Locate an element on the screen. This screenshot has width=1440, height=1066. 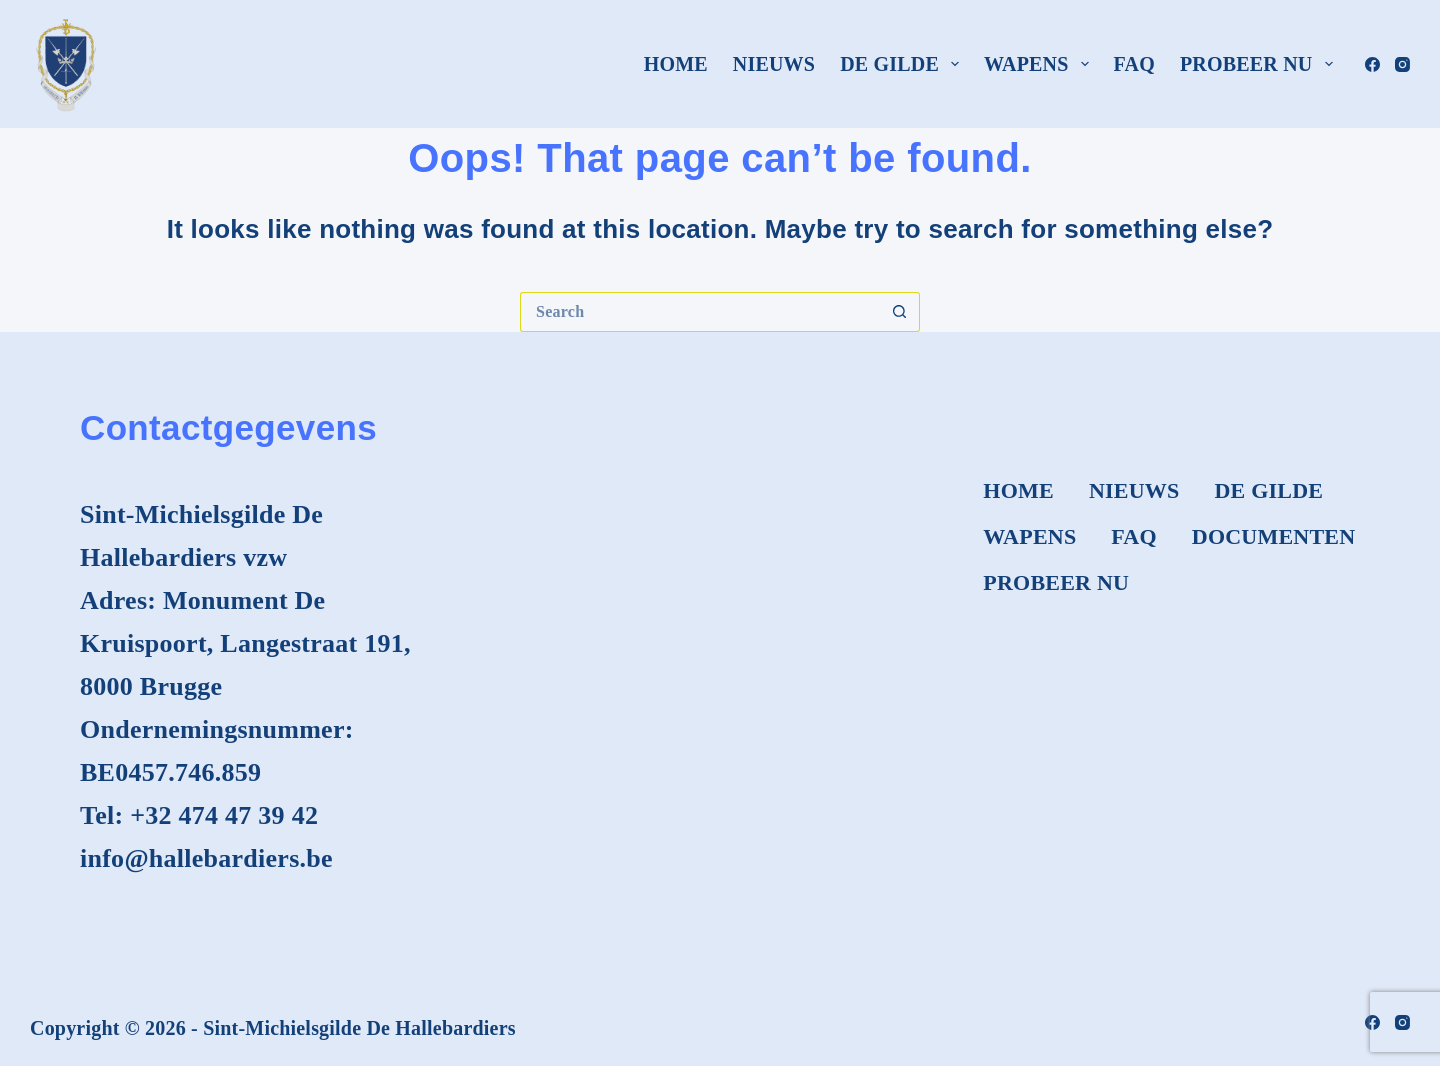
info@hallebardiers.be is located at coordinates (206, 858).